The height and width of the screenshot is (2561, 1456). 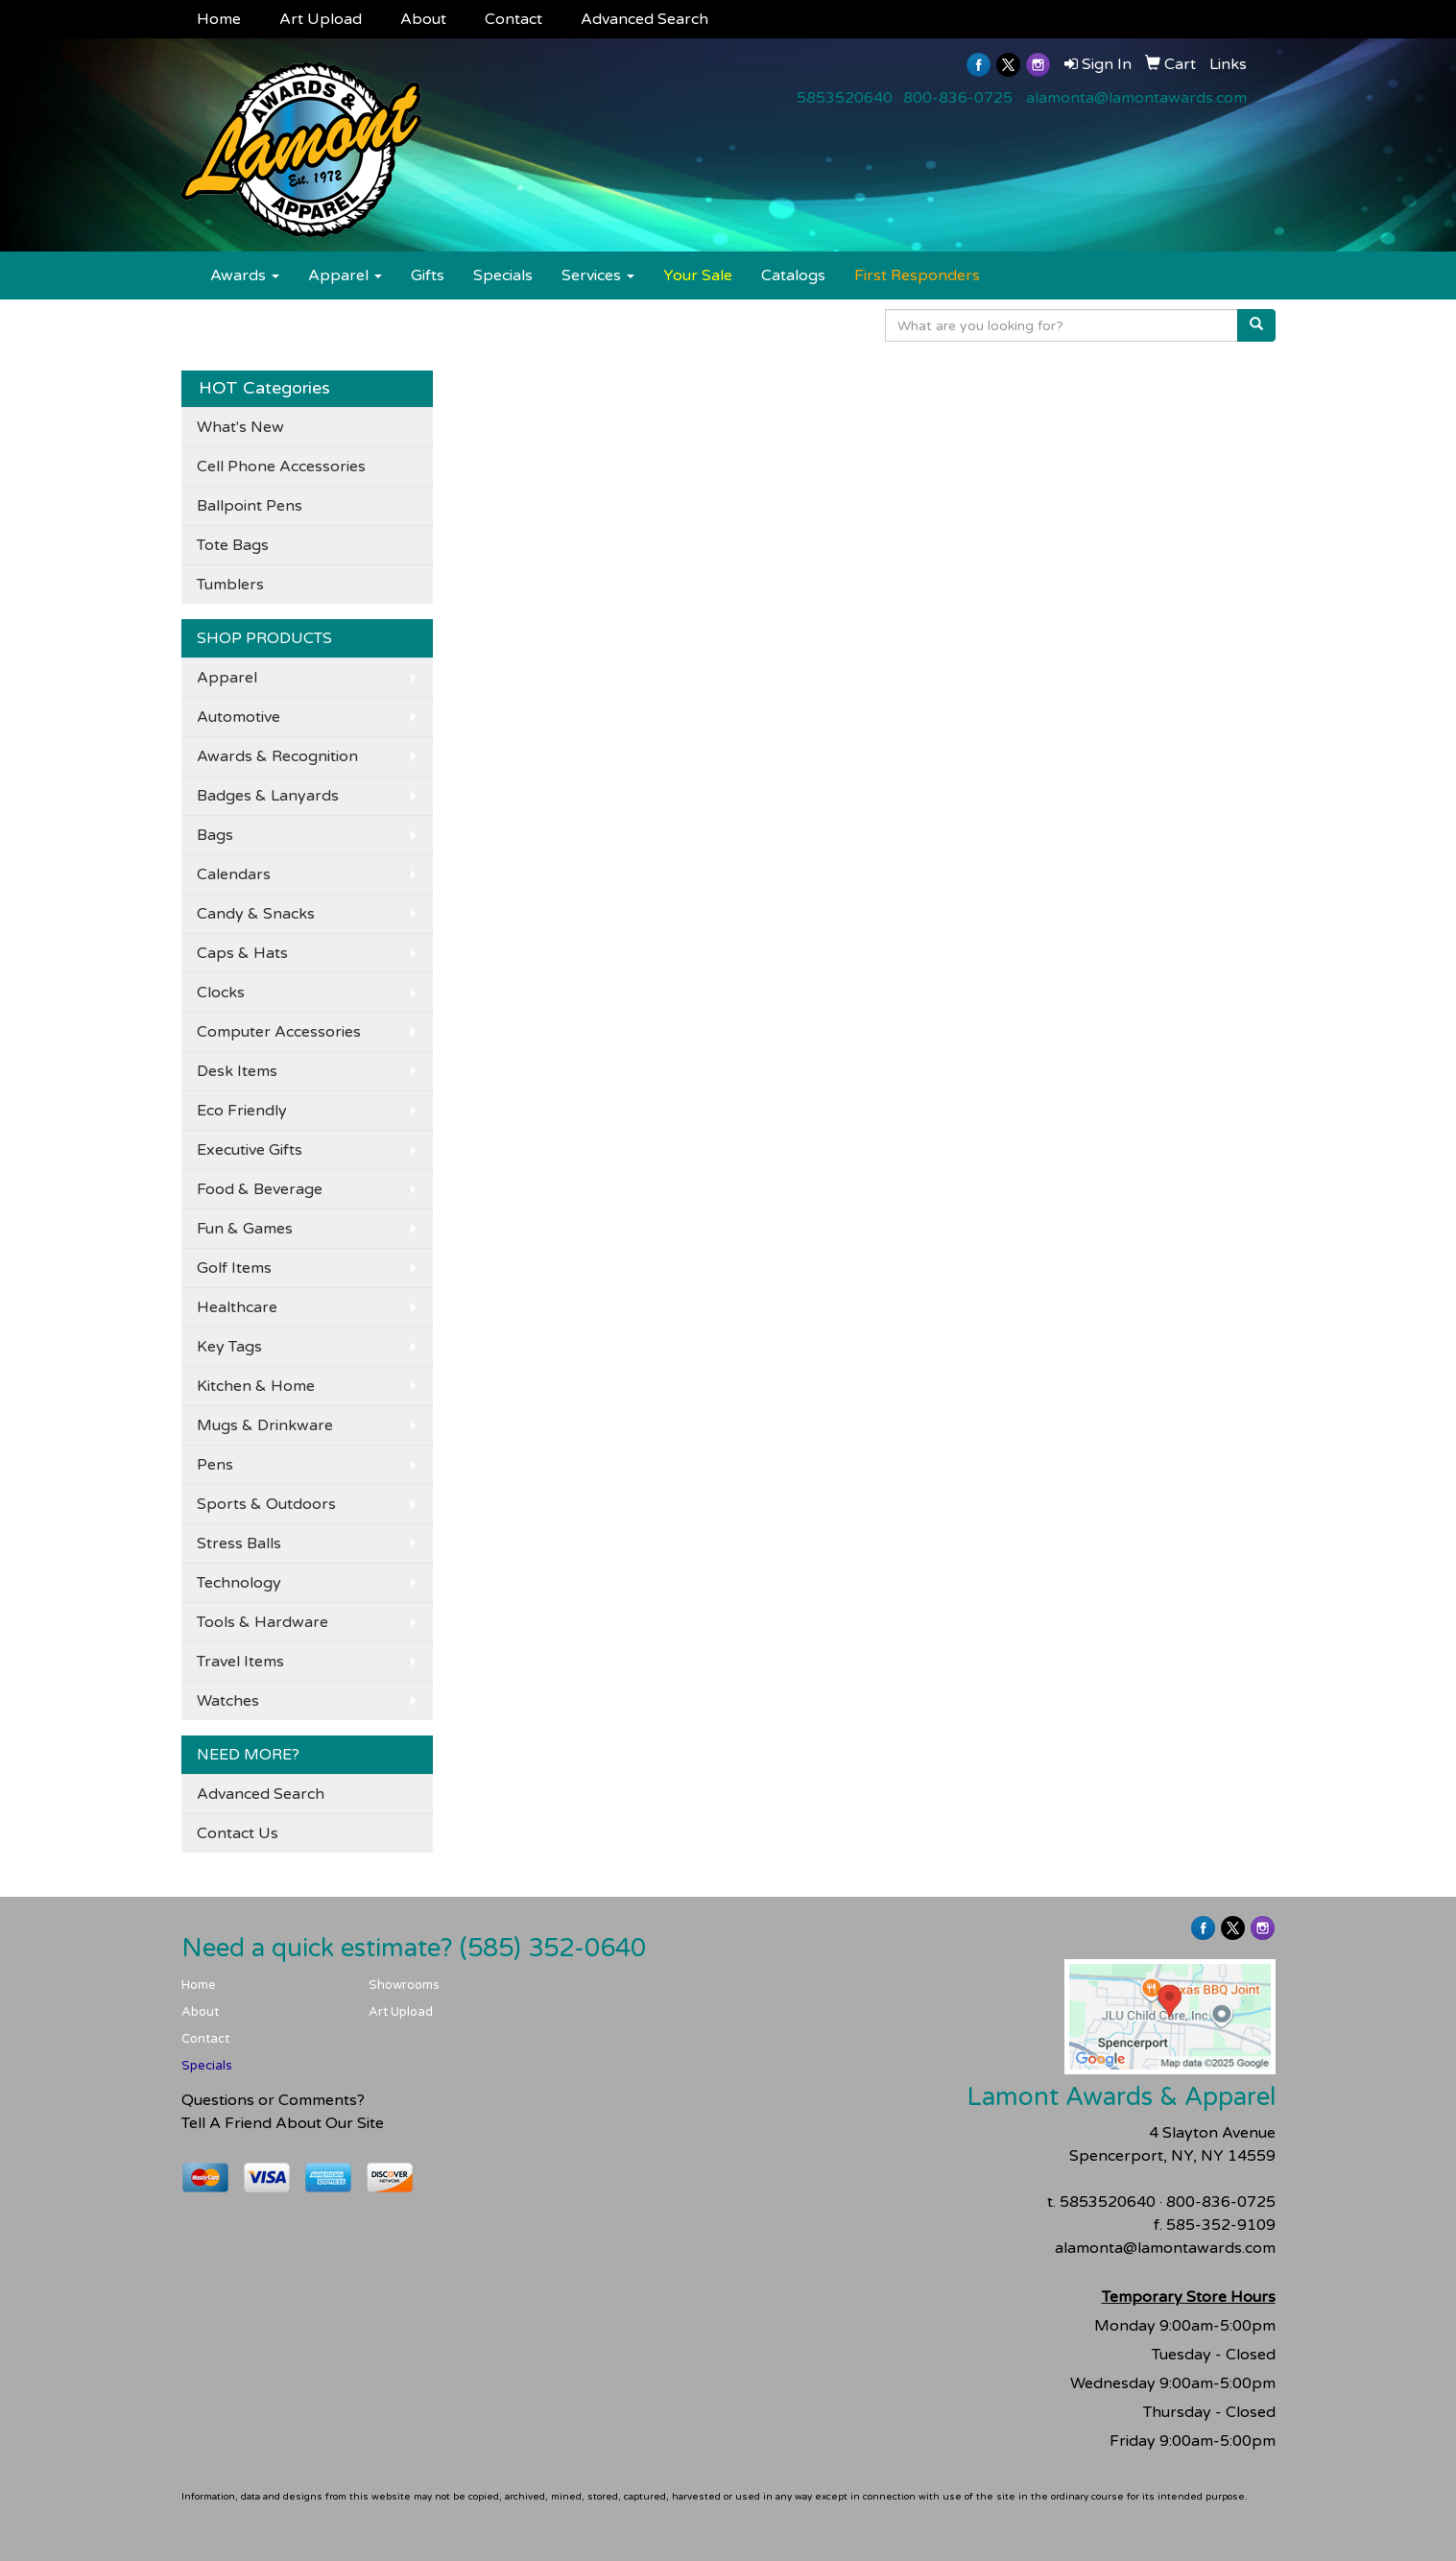 I want to click on 5853520640, so click(x=845, y=98).